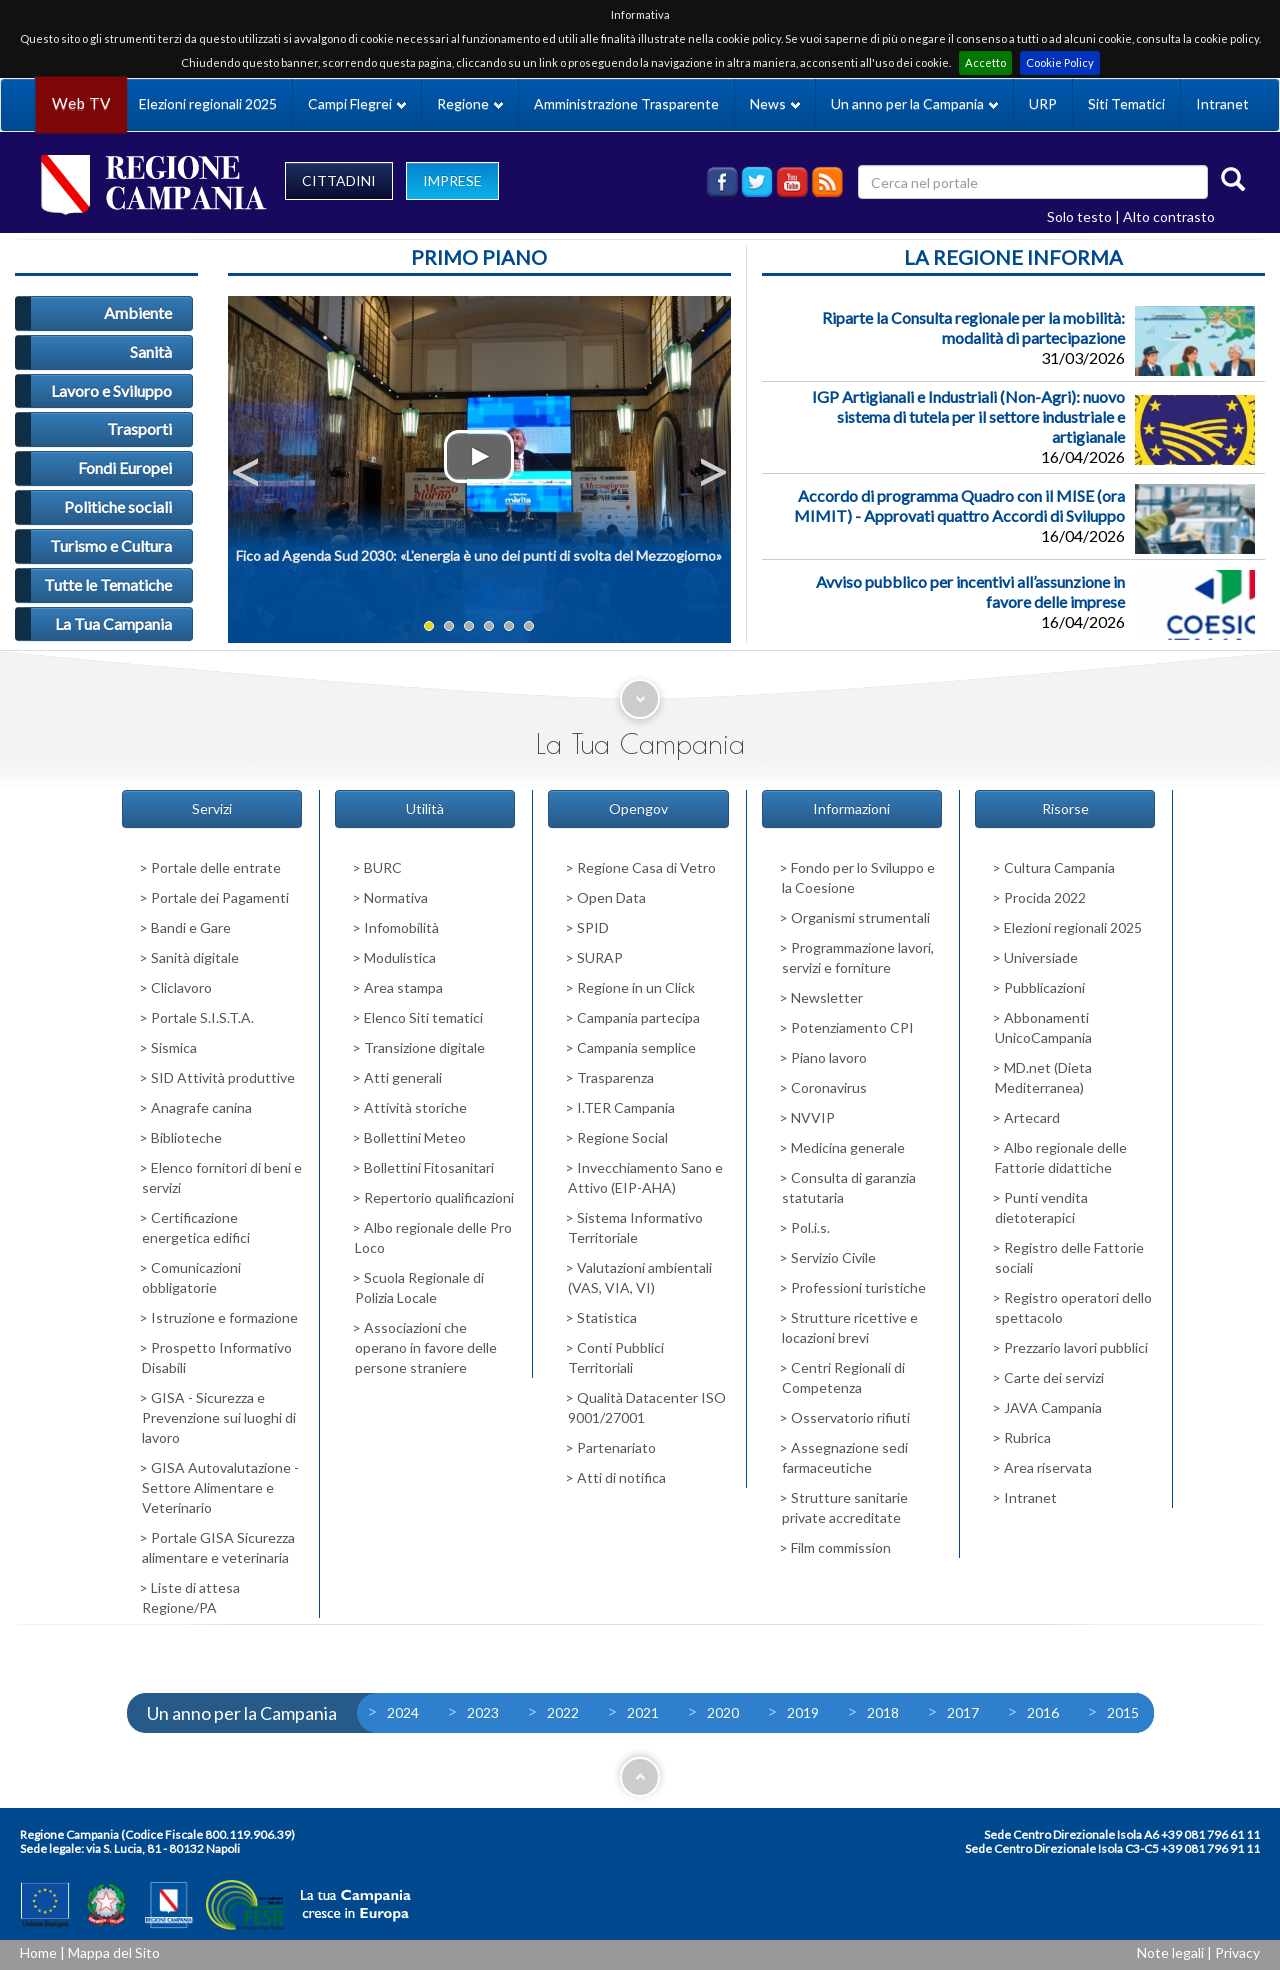 This screenshot has height=1970, width=1280. What do you see at coordinates (452, 180) in the screenshot?
I see `IMPRESE` at bounding box center [452, 180].